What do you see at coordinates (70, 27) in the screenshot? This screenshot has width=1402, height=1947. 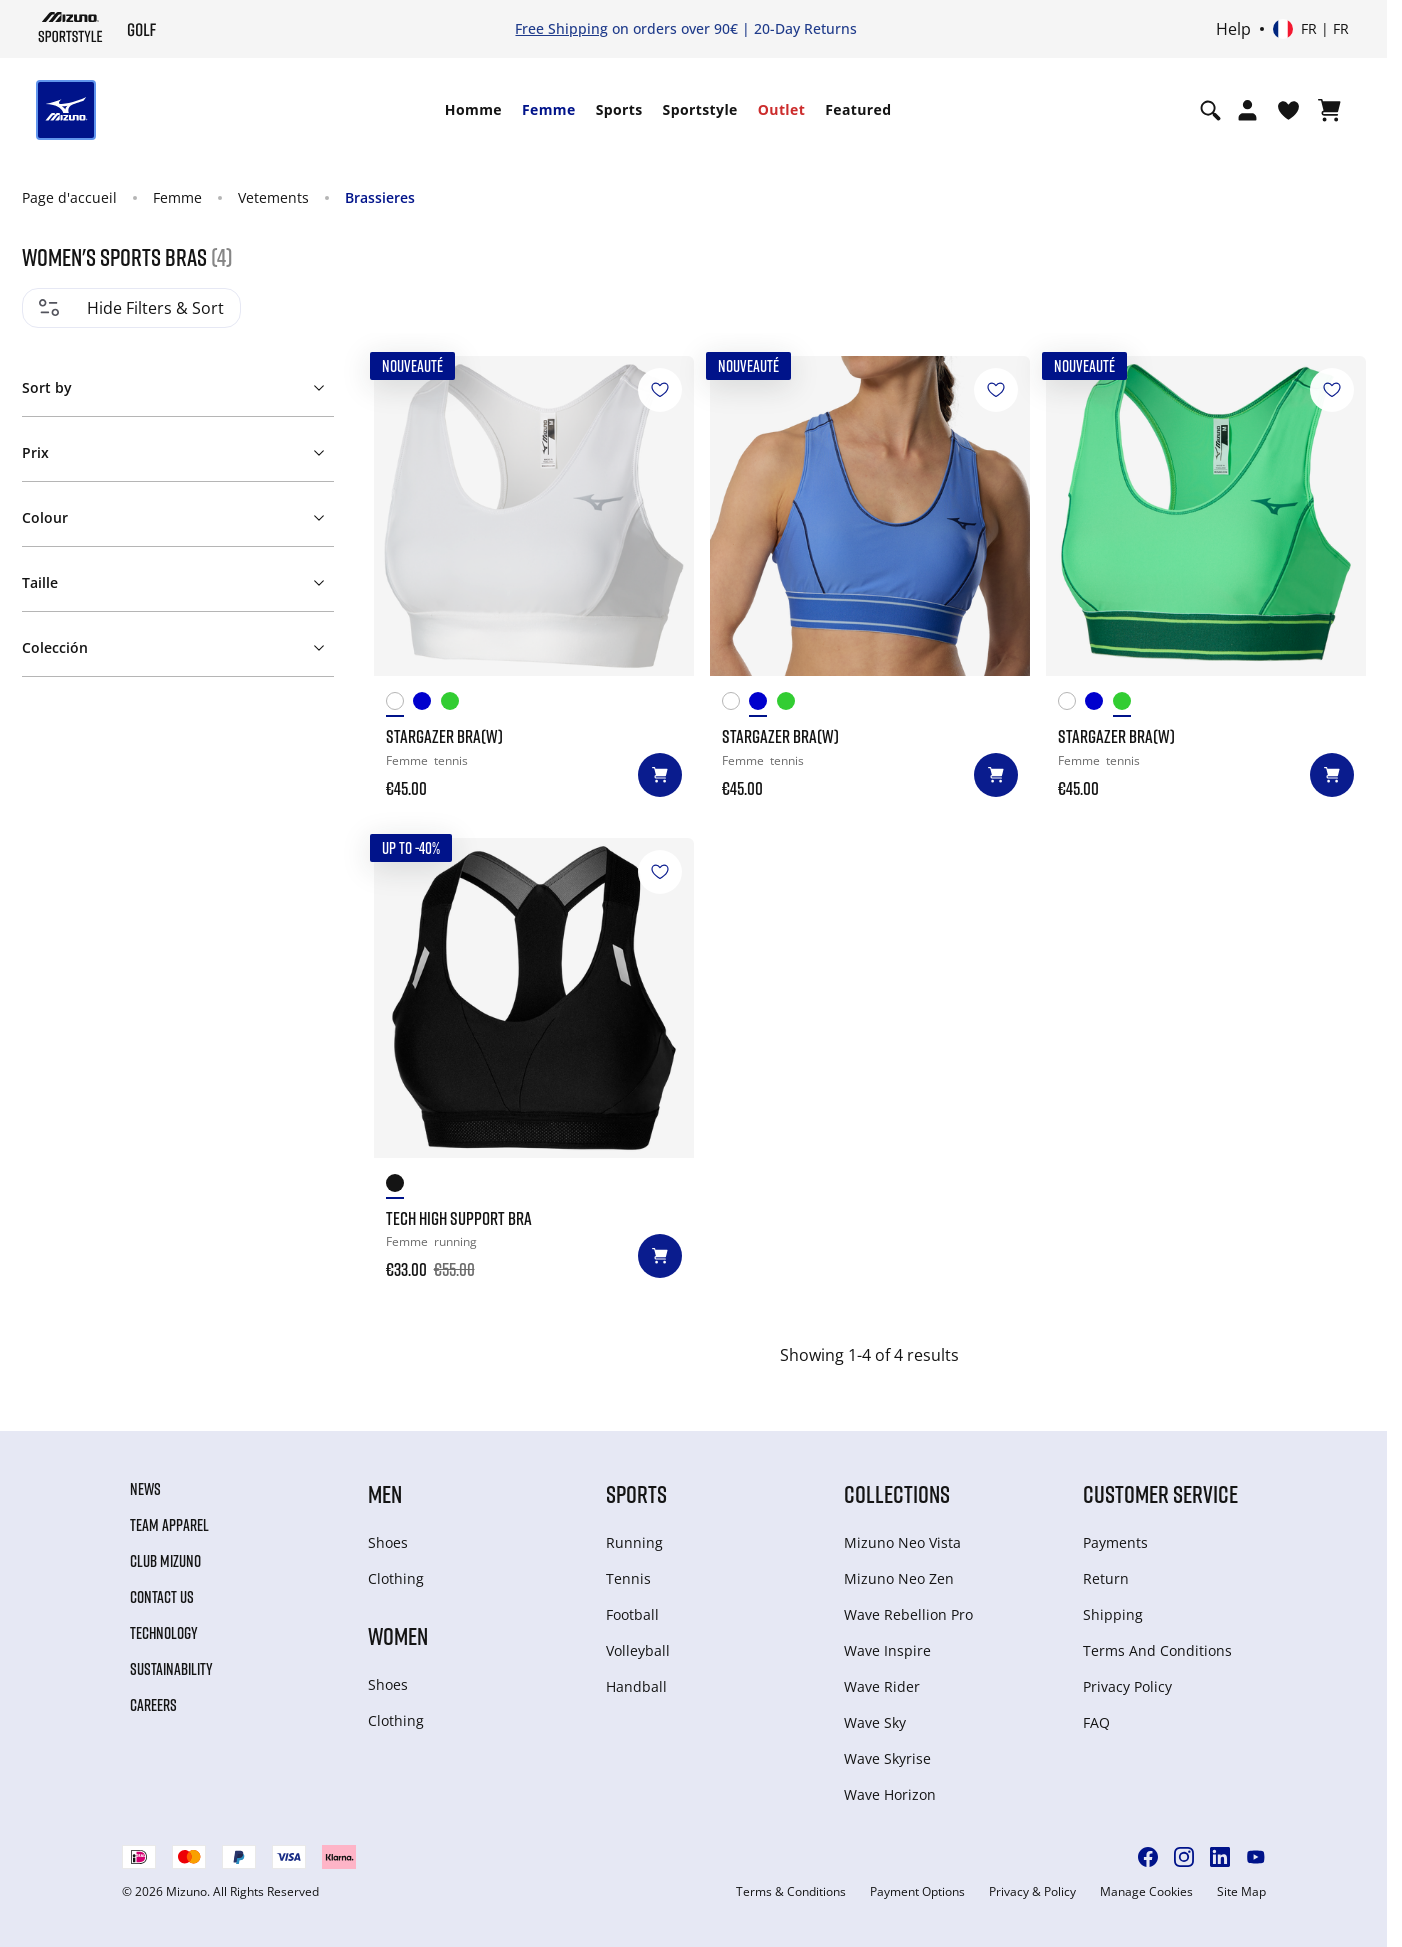 I see `[Mizuno Page d'accueil]` at bounding box center [70, 27].